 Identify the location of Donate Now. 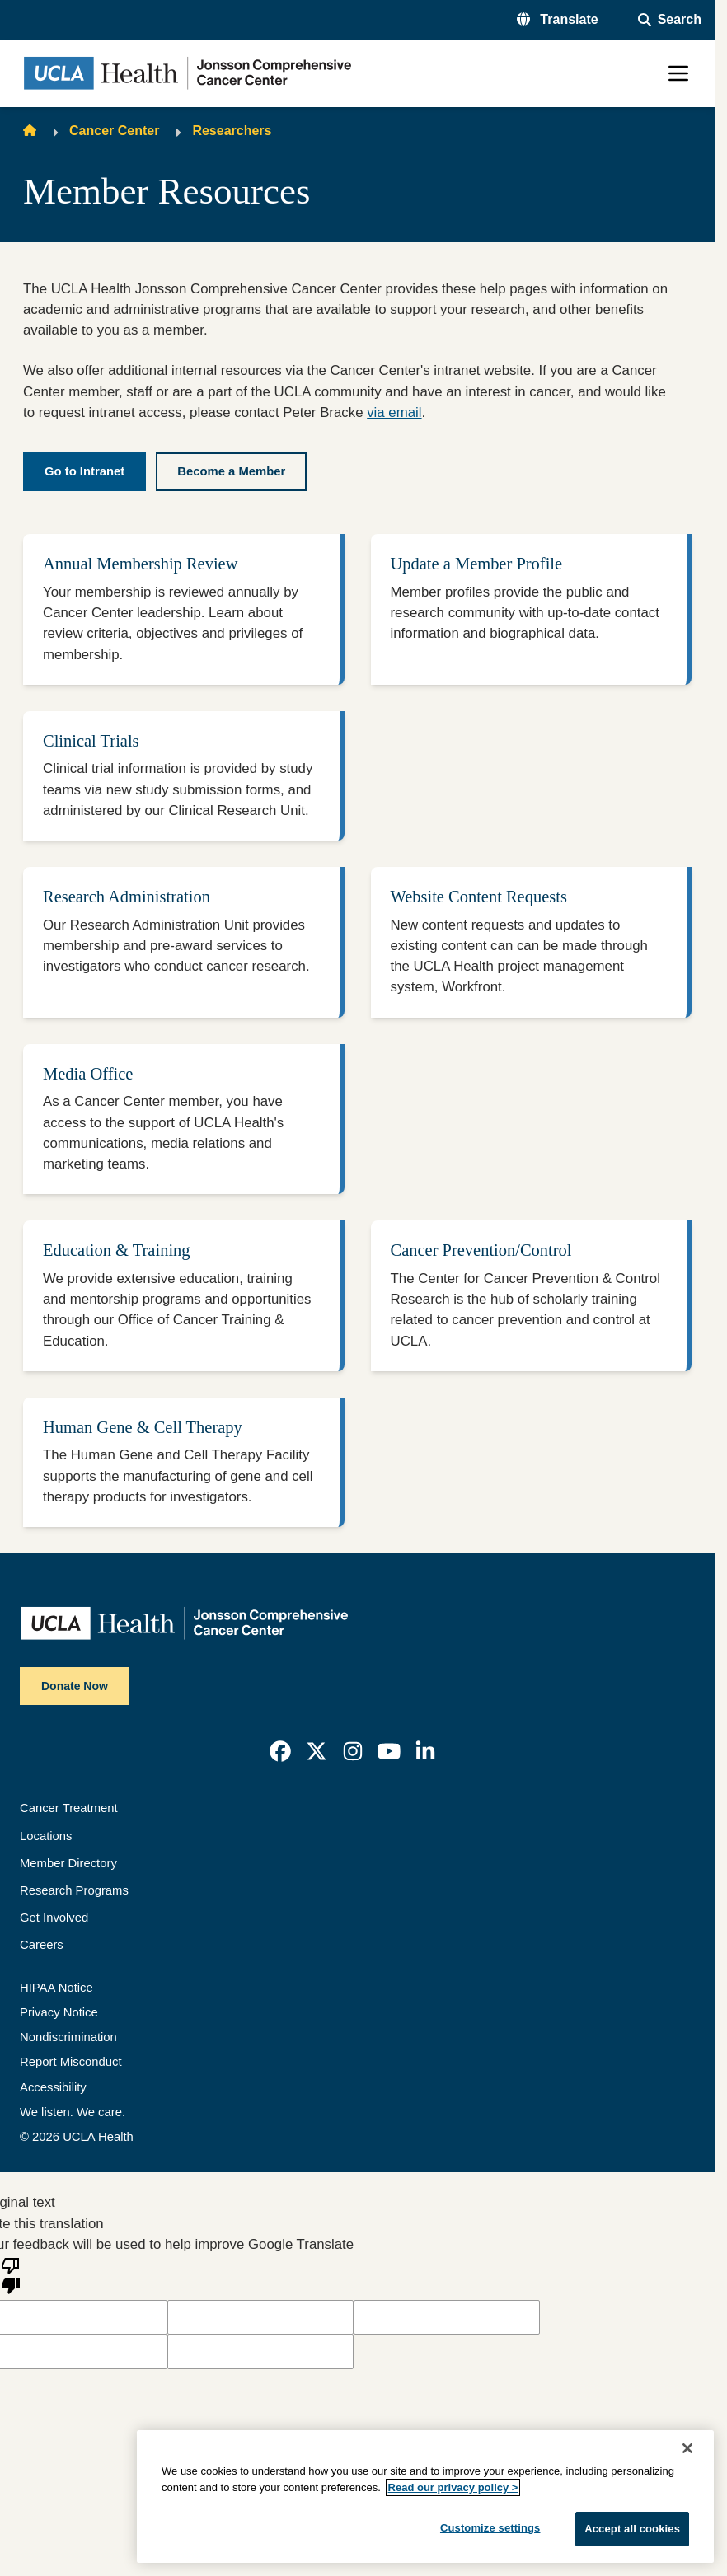
(74, 1686).